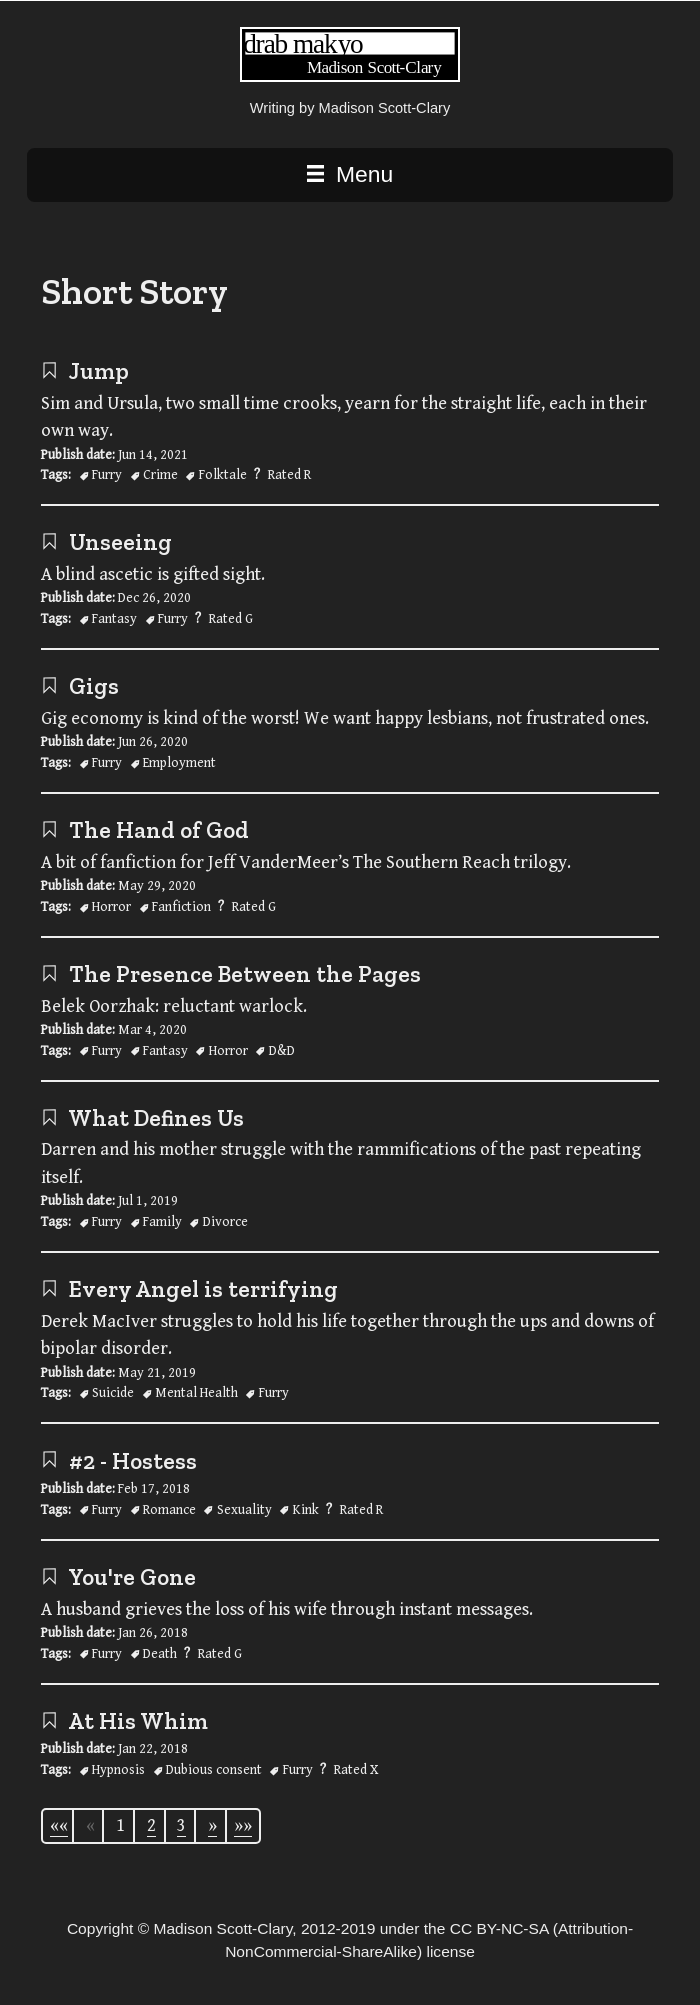  What do you see at coordinates (306, 1510) in the screenshot?
I see `Kink` at bounding box center [306, 1510].